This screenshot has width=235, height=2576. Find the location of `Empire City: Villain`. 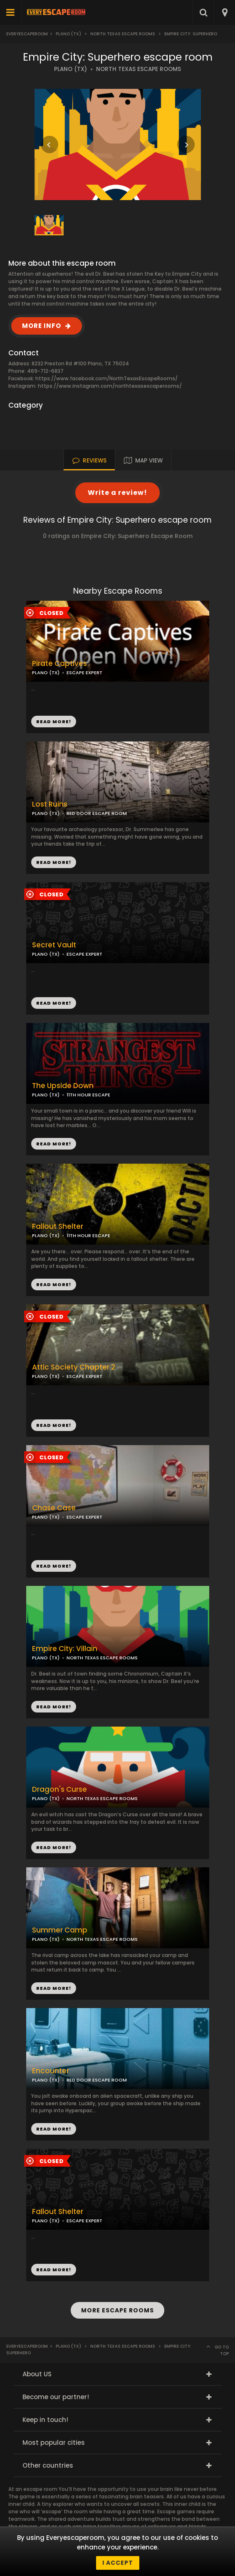

Empire City: Villain is located at coordinates (64, 1648).